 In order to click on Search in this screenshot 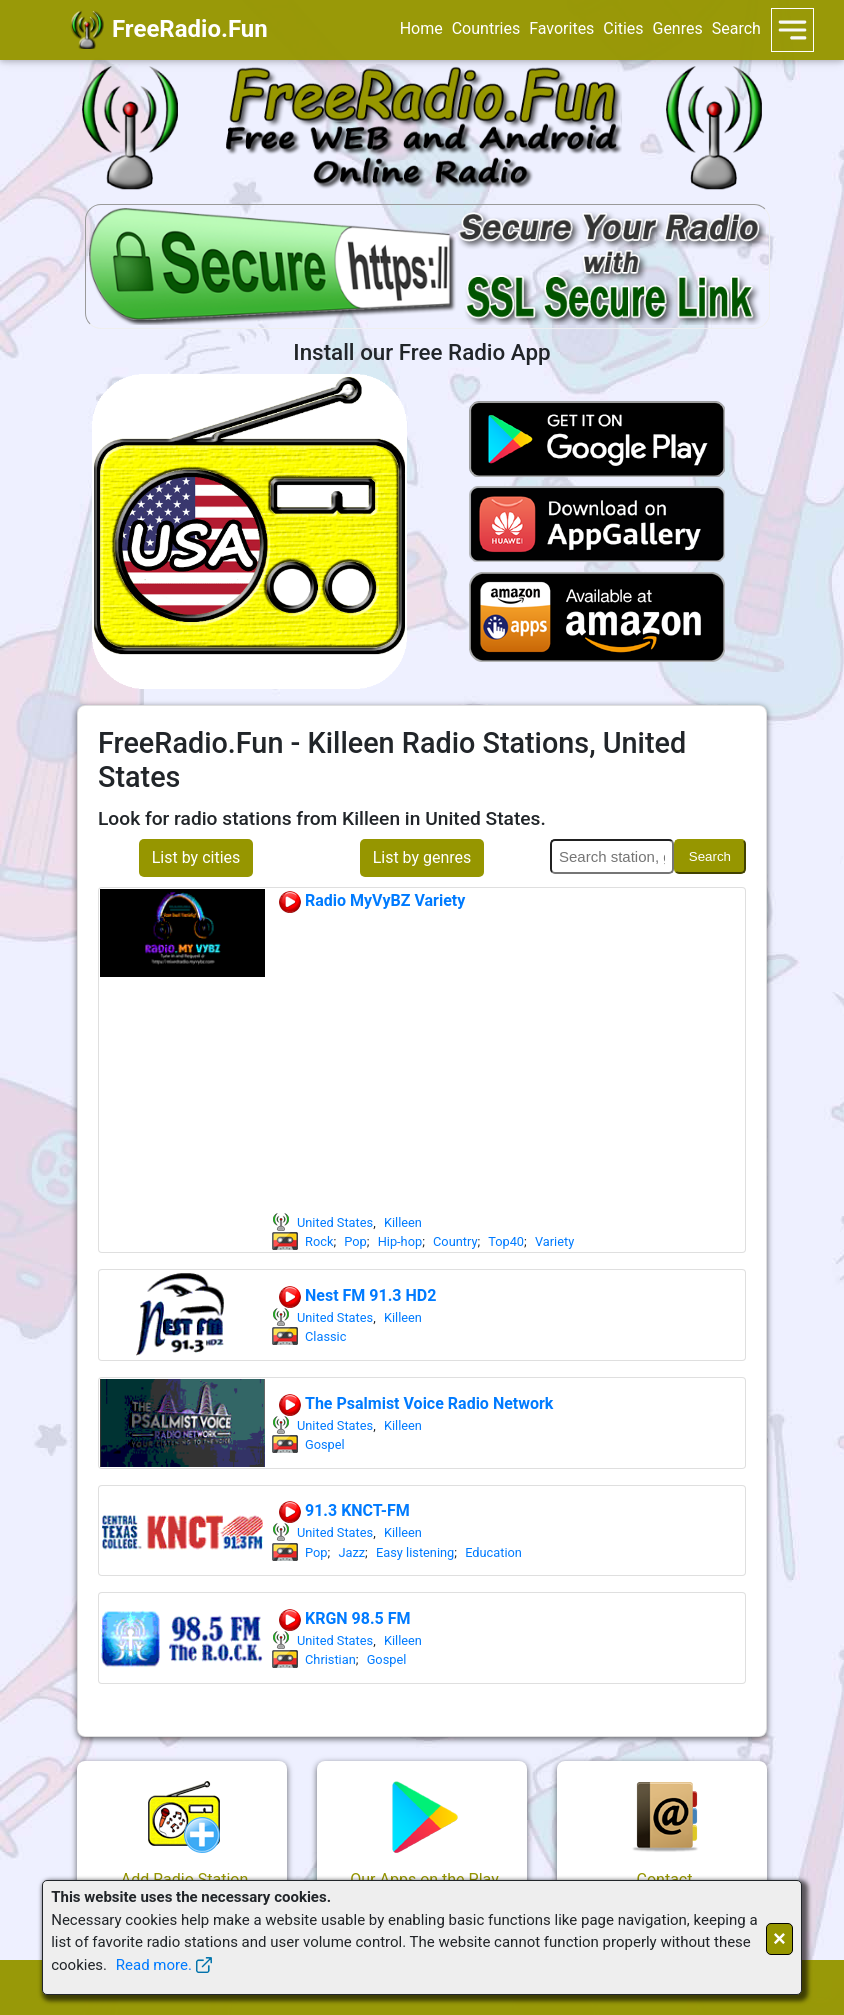, I will do `click(736, 28)`.